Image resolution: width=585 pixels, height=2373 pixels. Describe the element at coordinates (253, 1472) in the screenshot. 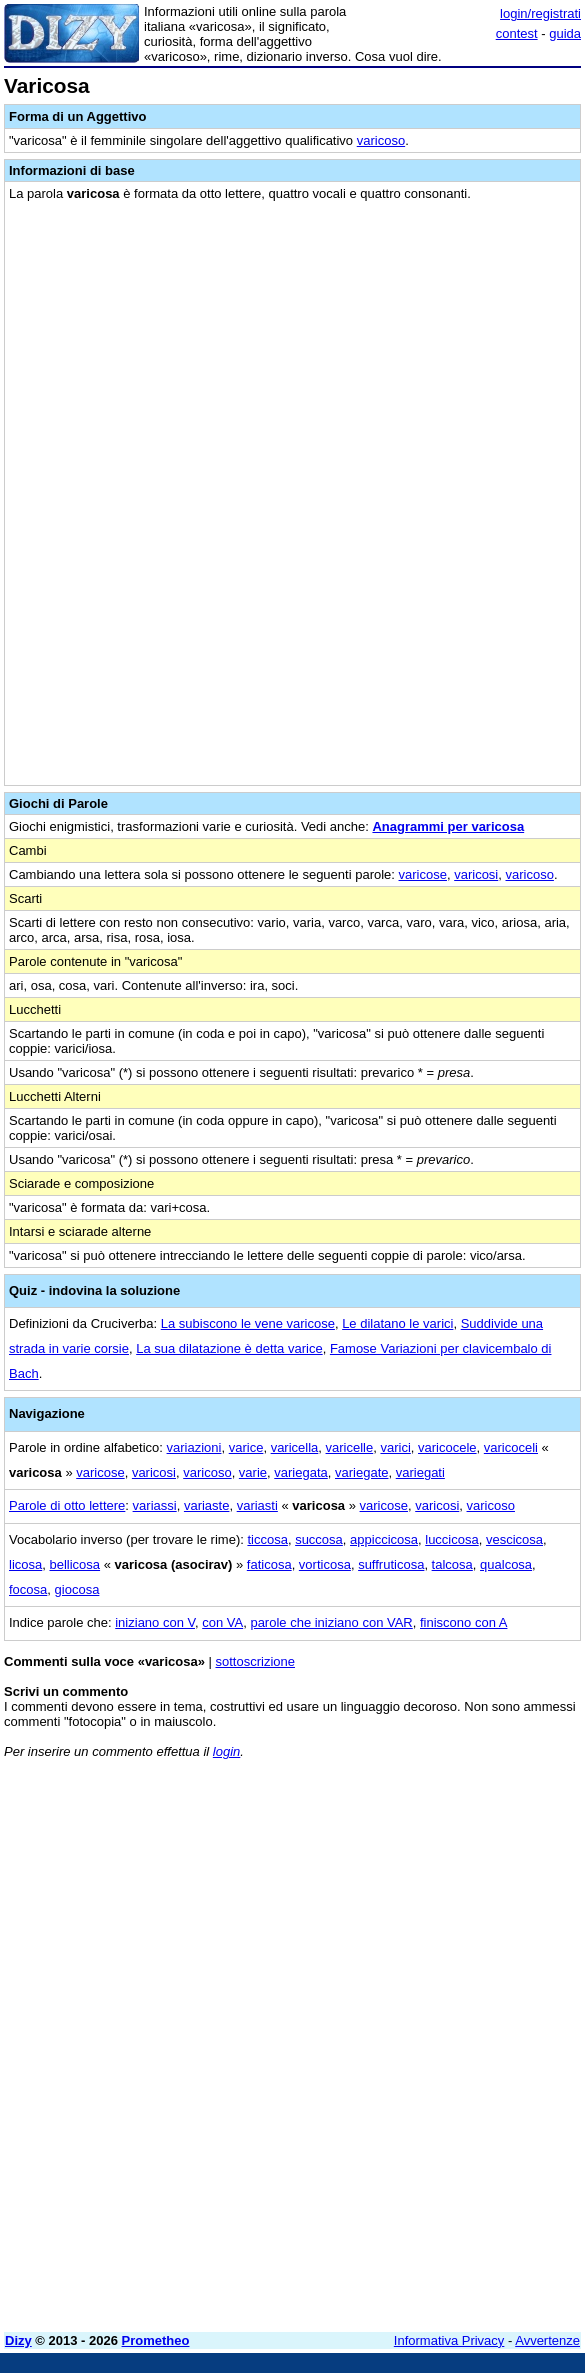

I see `varie` at that location.